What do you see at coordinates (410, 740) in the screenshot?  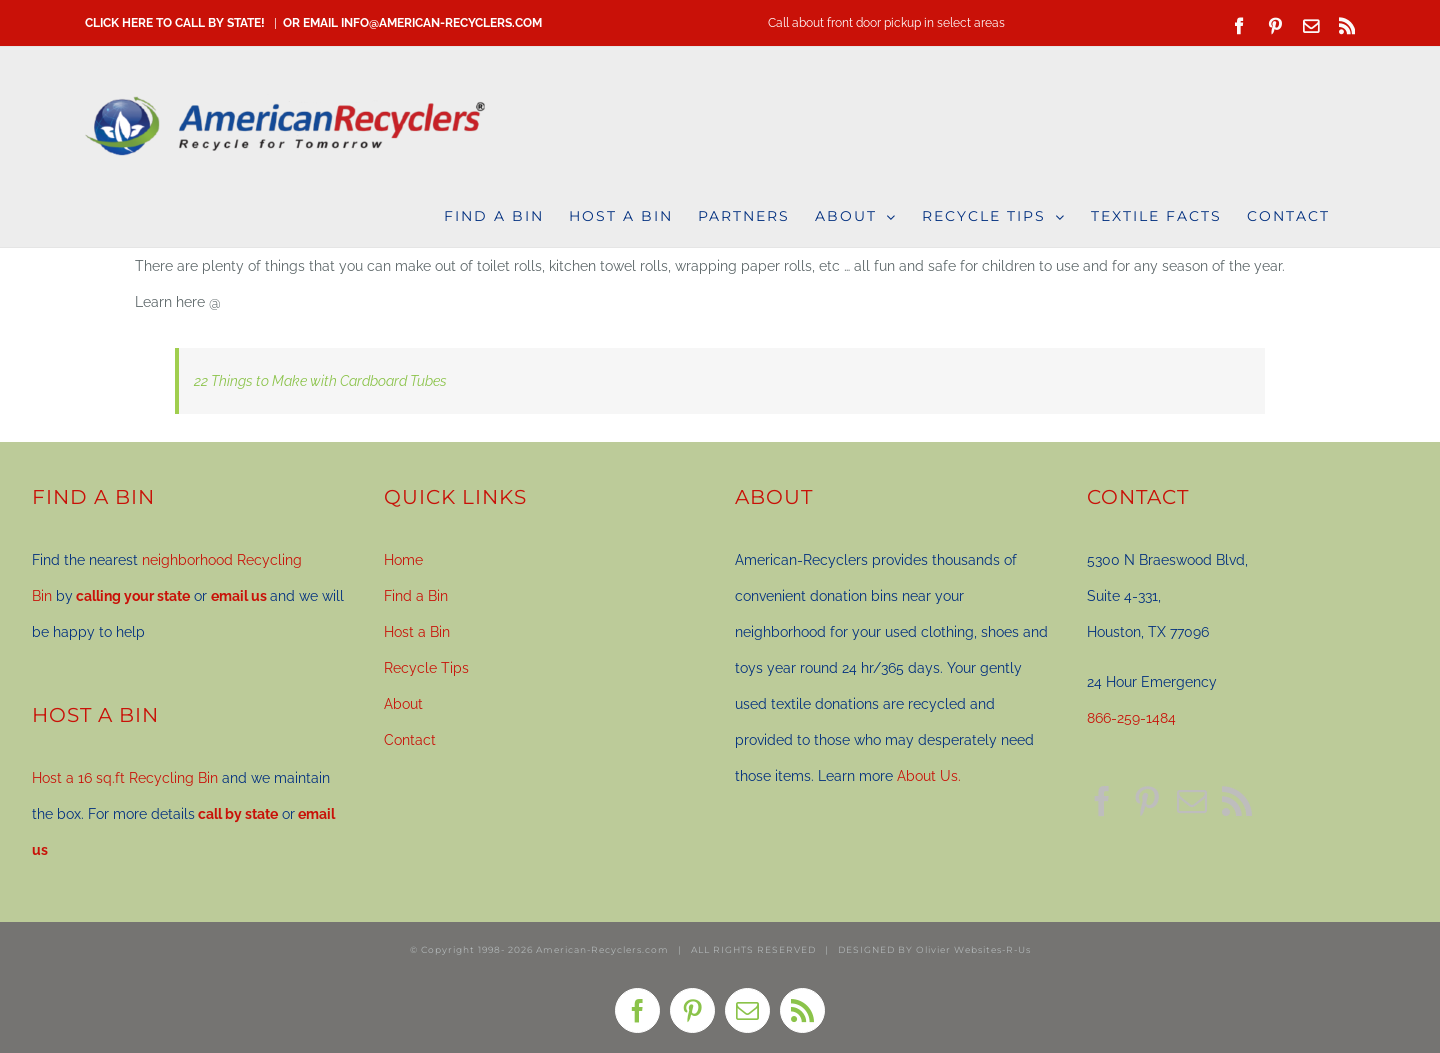 I see `Contact` at bounding box center [410, 740].